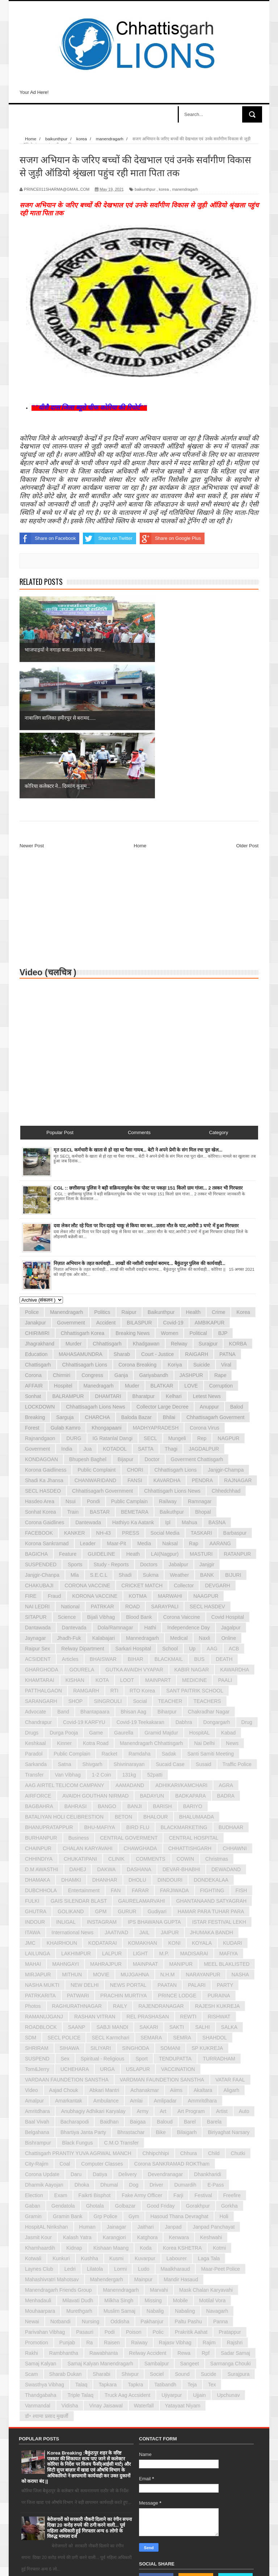 The image size is (278, 2576). I want to click on DURG, so click(73, 1302).